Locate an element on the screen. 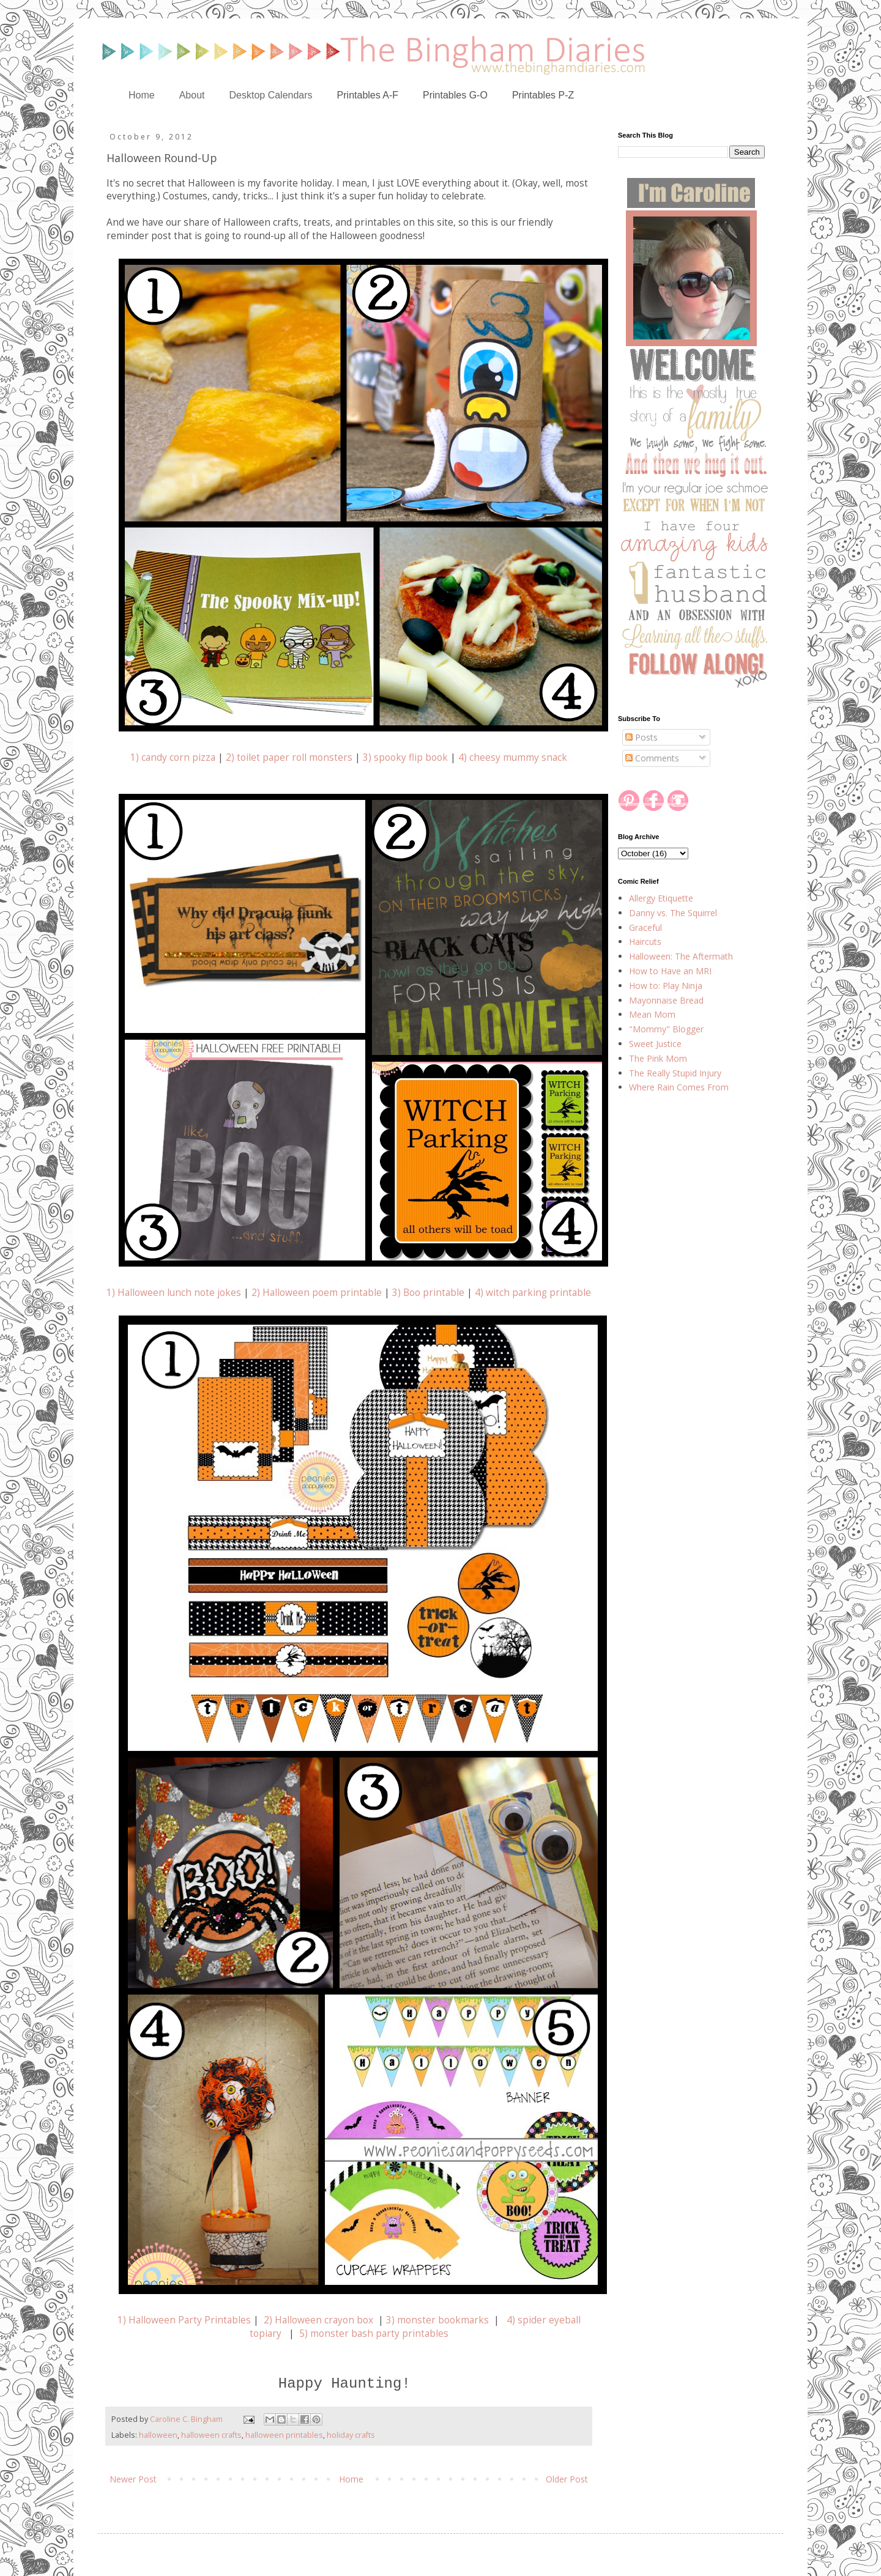 The width and height of the screenshot is (881, 2576). 2) Halloween poem printable is located at coordinates (316, 1292).